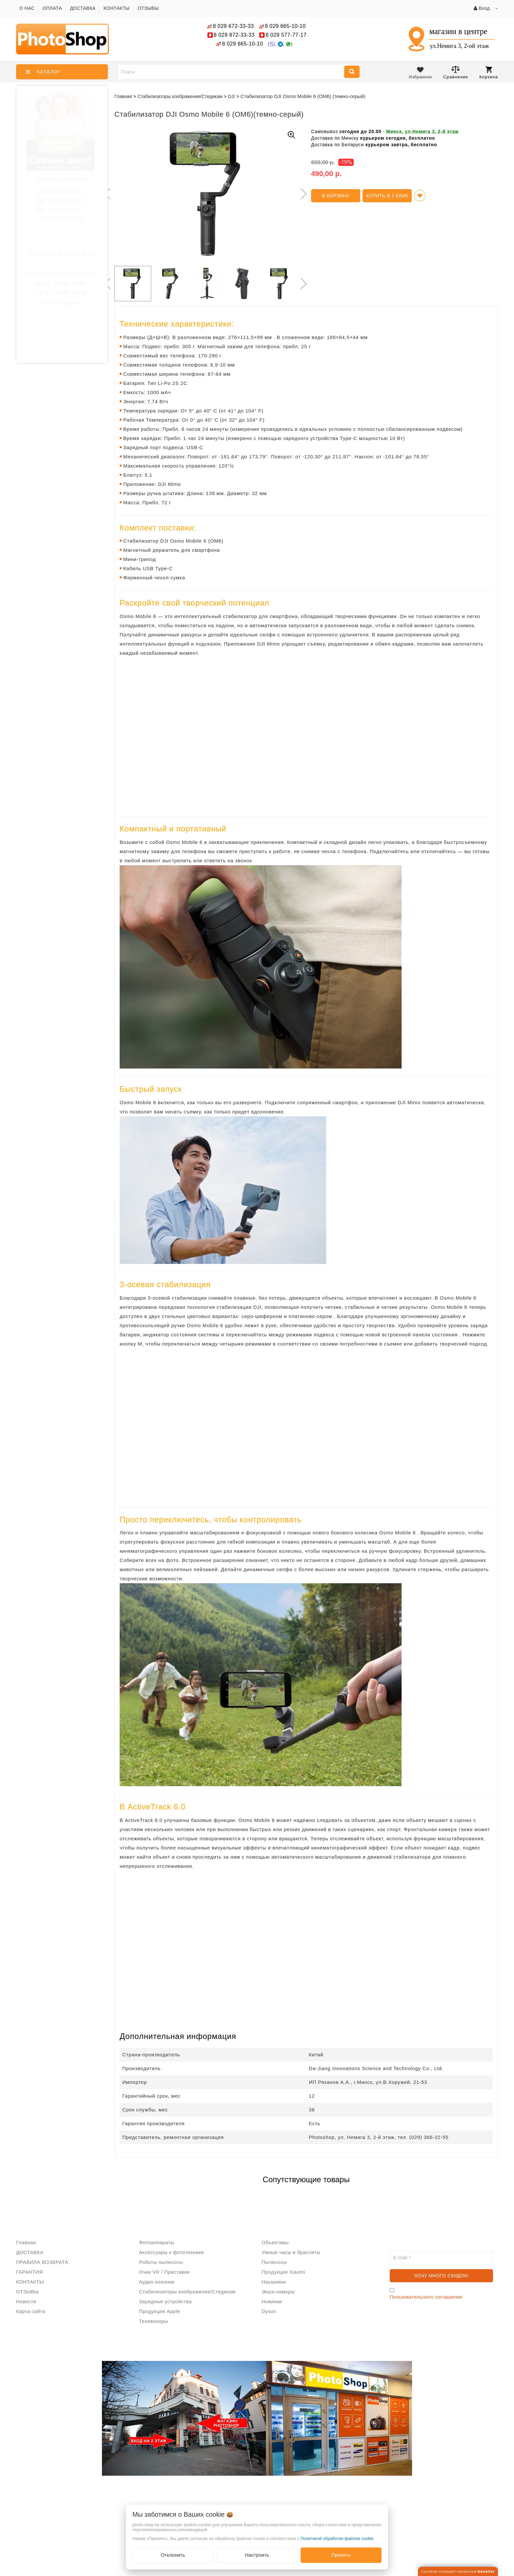 The width and height of the screenshot is (514, 2576). Describe the element at coordinates (30, 2311) in the screenshot. I see `Карта сайта` at that location.